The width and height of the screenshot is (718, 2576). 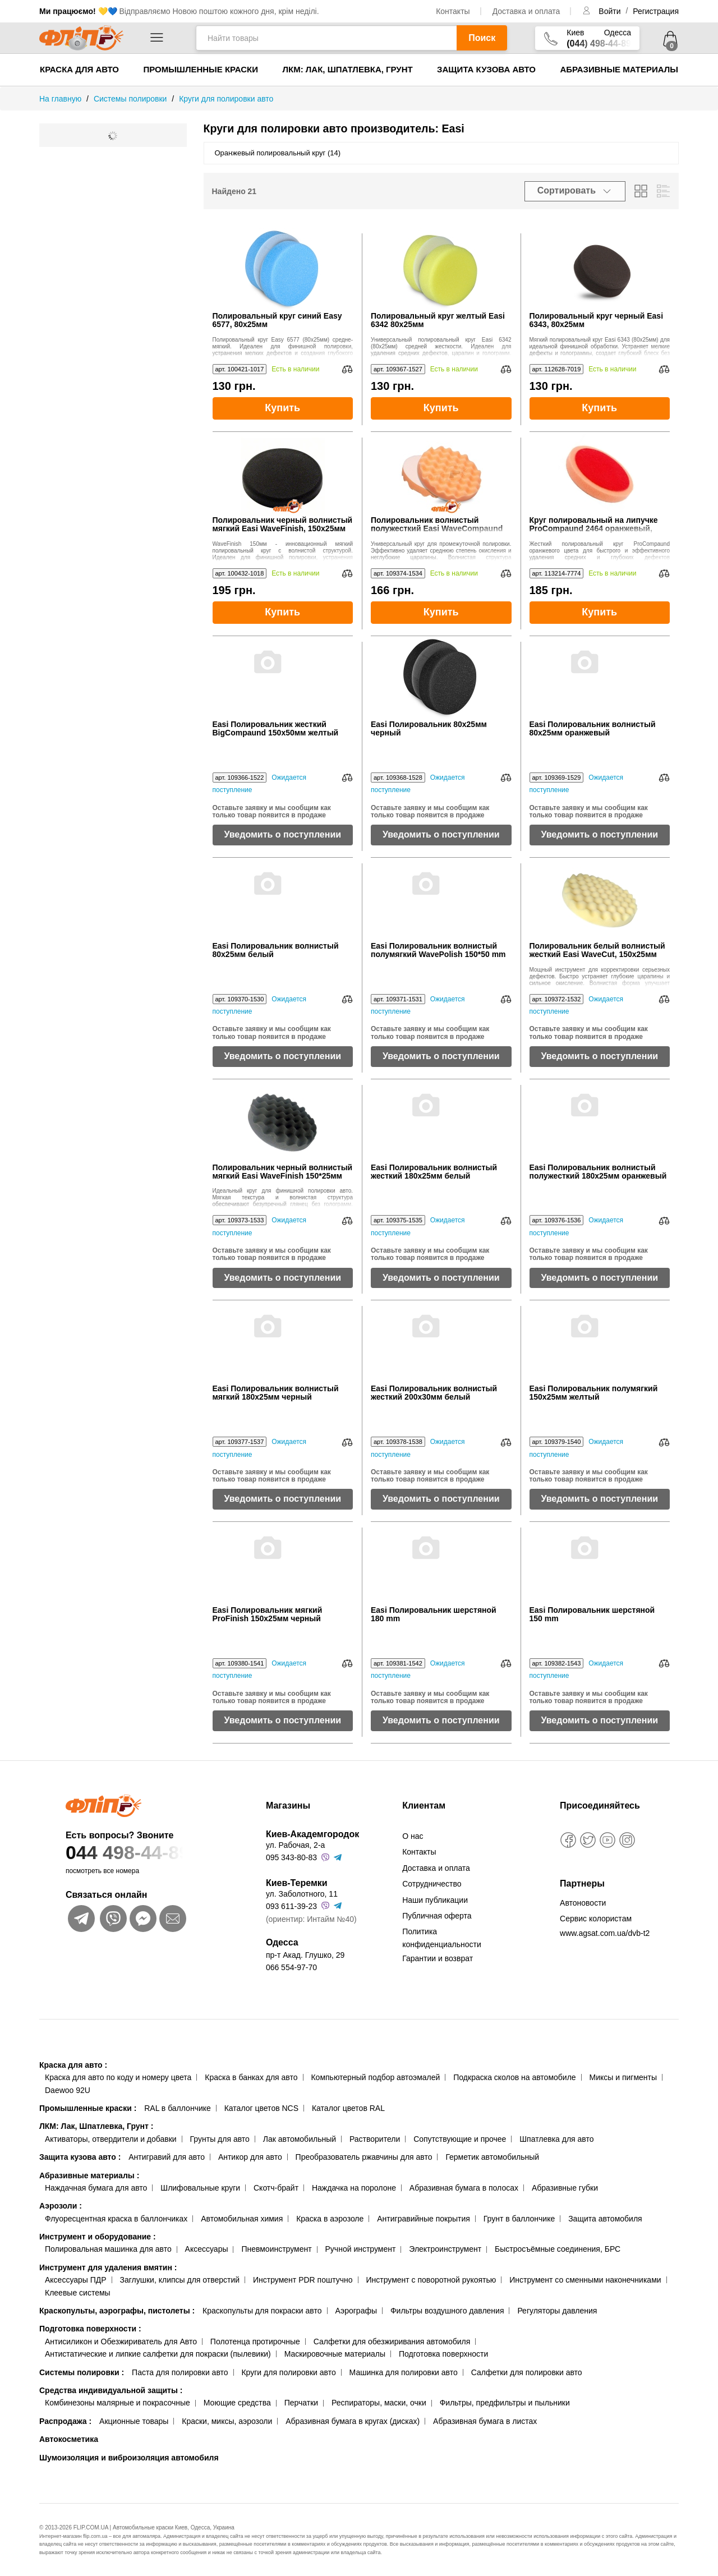 I want to click on Абразивная бумага в листах, so click(x=485, y=2421).